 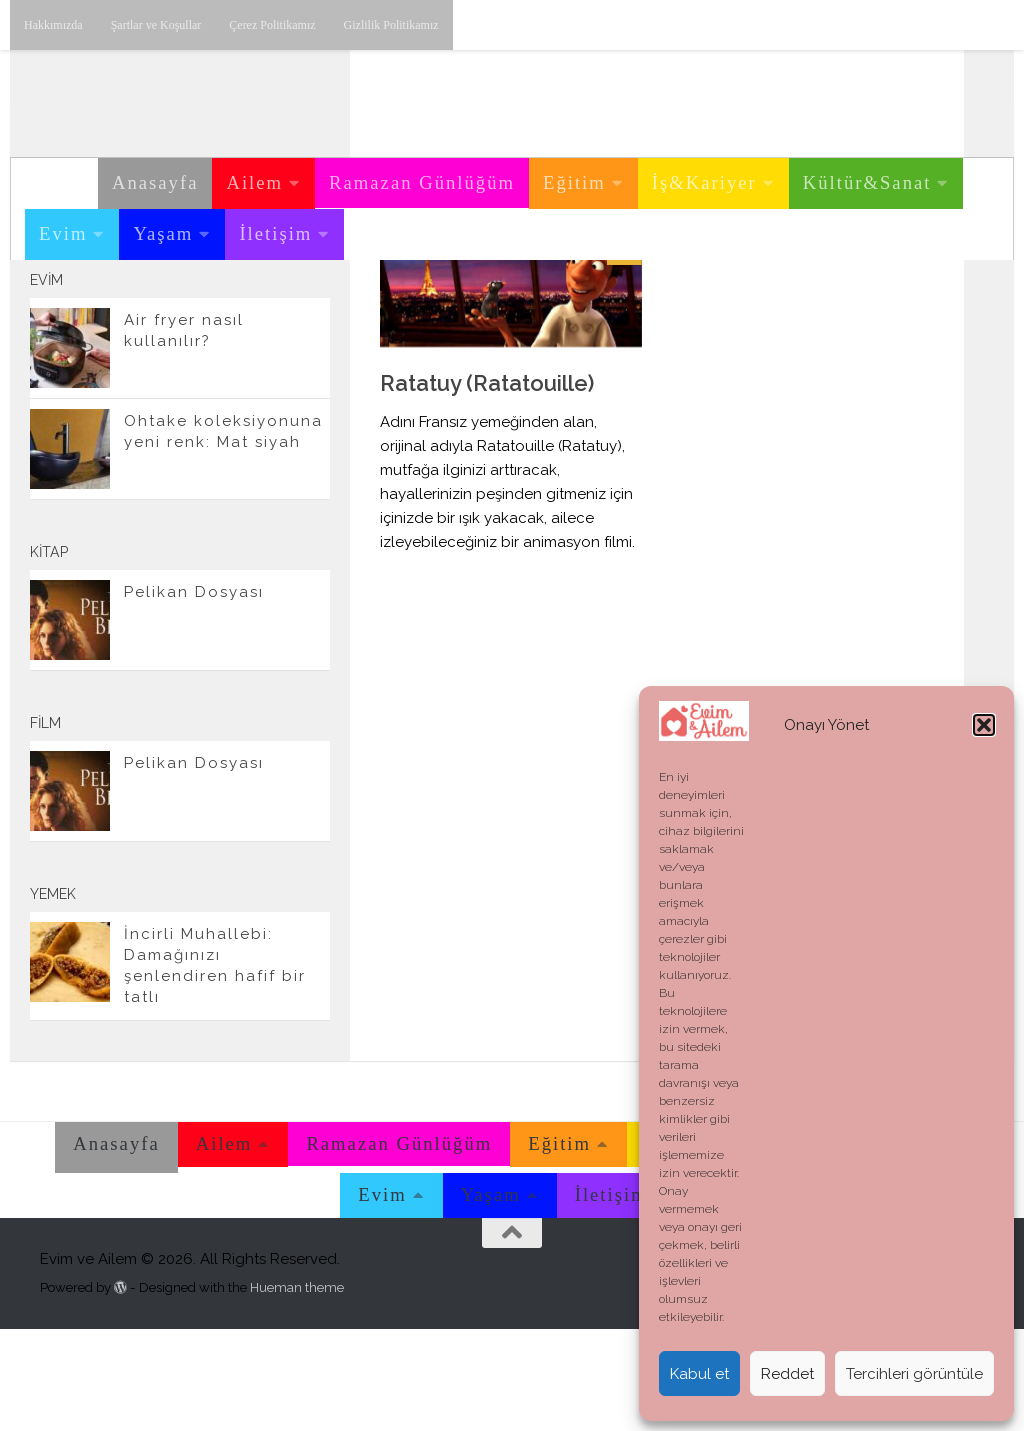 What do you see at coordinates (914, 1374) in the screenshot?
I see `Tercihleri görüntüle` at bounding box center [914, 1374].